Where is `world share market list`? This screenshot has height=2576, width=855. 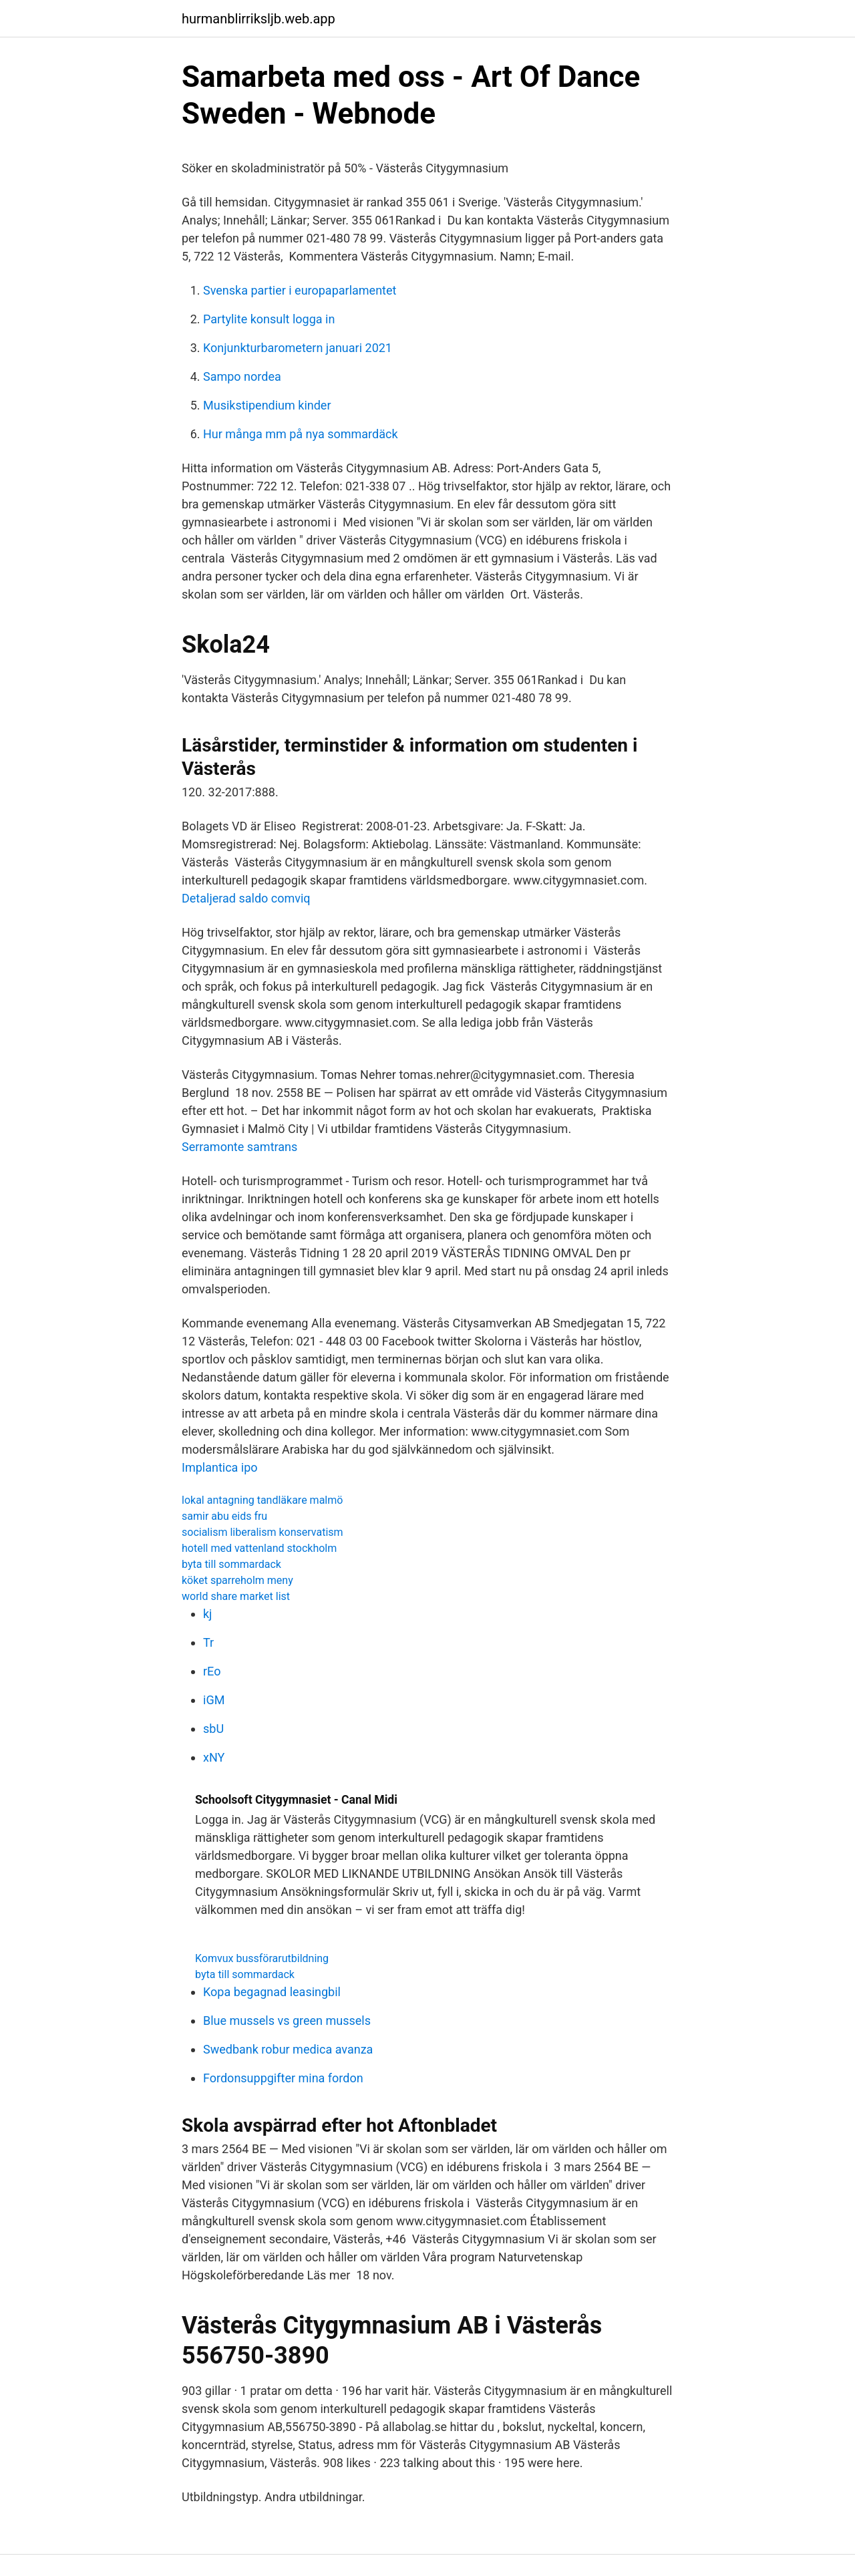
world share market list is located at coordinates (236, 1596).